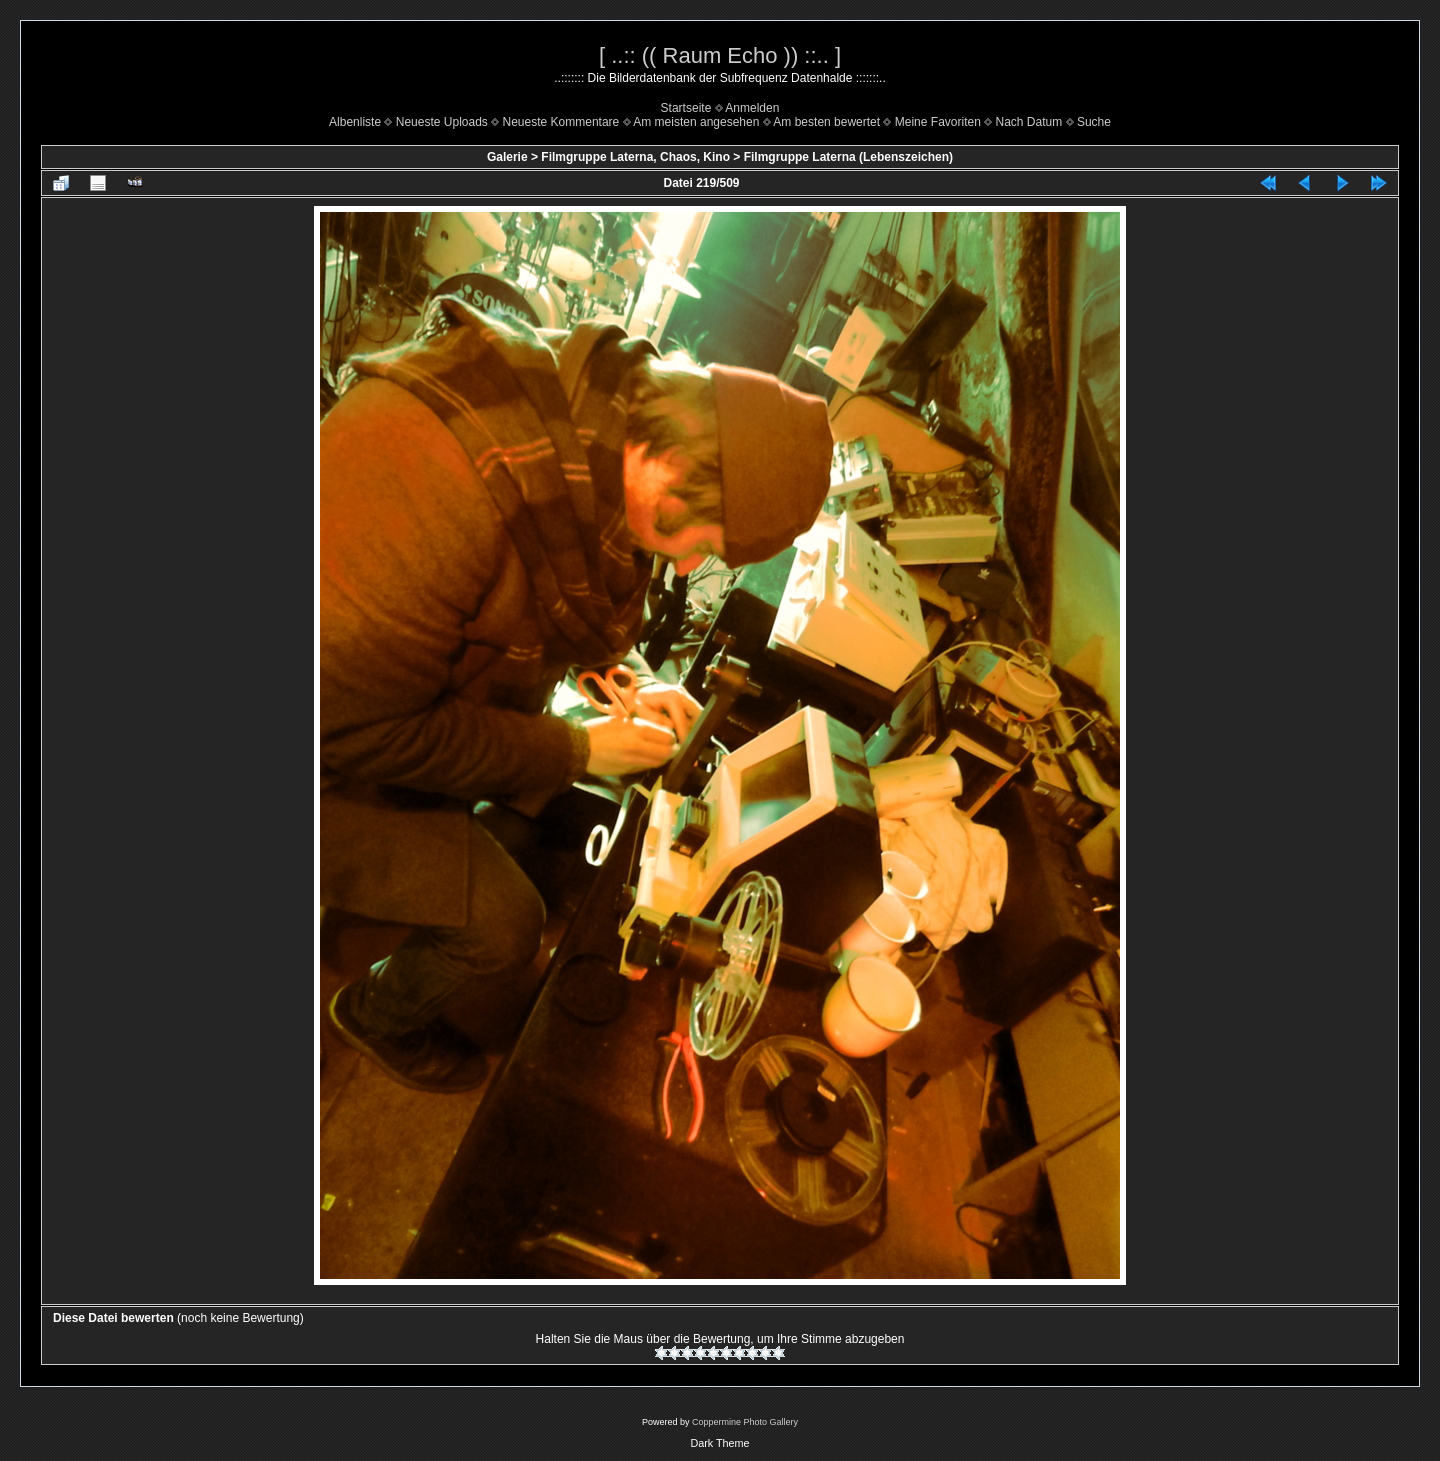  Describe the element at coordinates (635, 157) in the screenshot. I see `Filmgruppe Laterna, Chaos, Kino` at that location.